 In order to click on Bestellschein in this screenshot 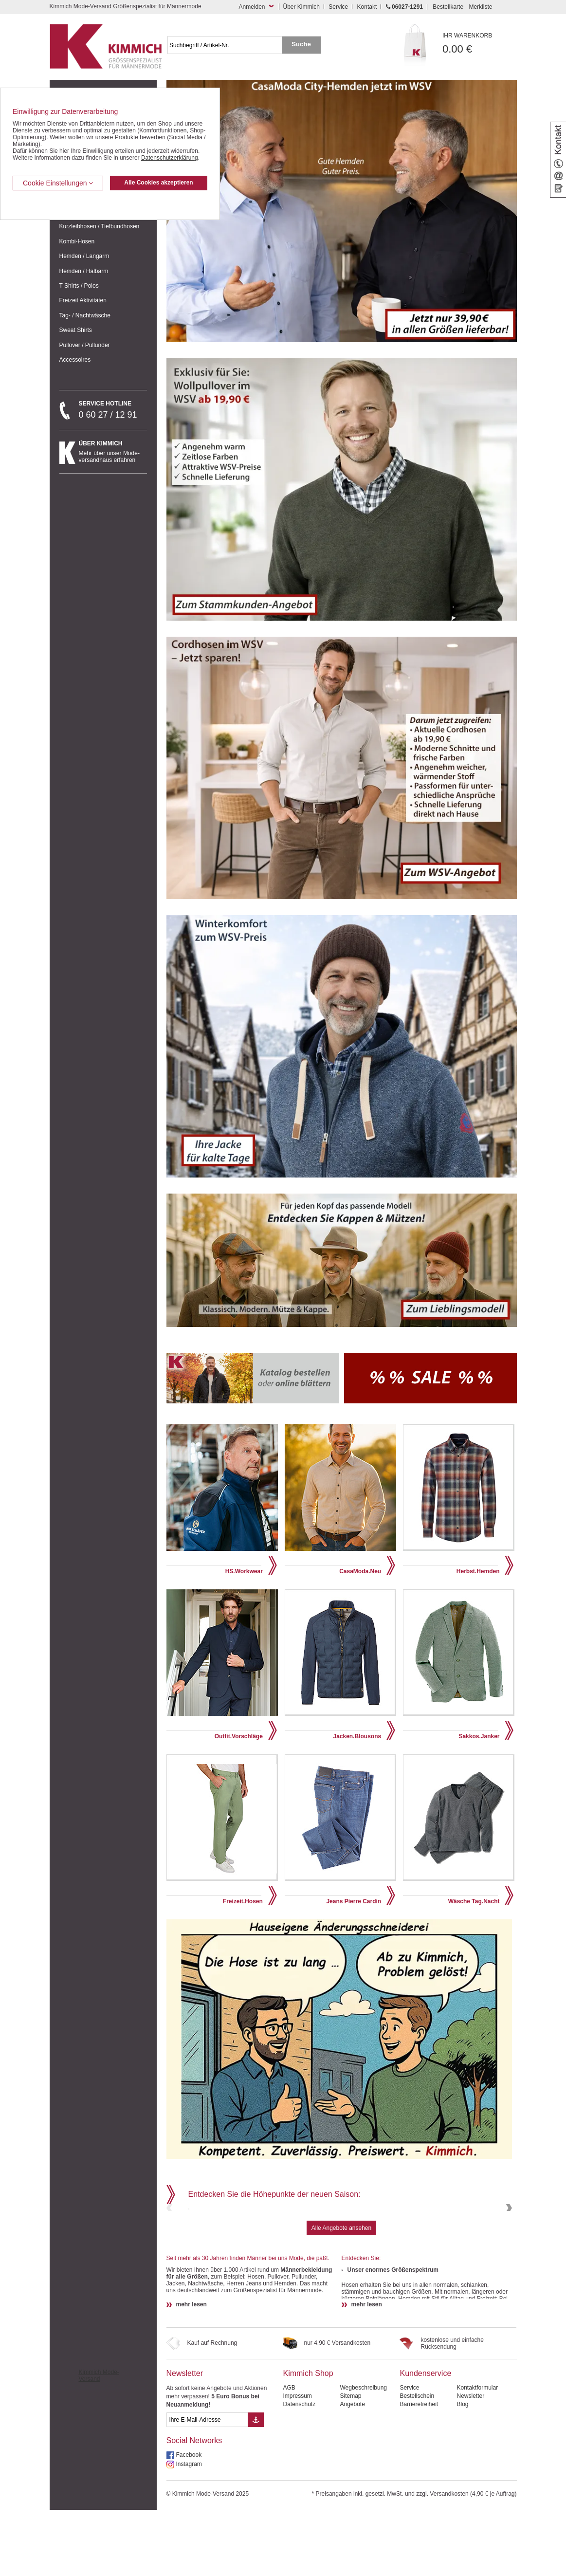, I will do `click(417, 2462)`.